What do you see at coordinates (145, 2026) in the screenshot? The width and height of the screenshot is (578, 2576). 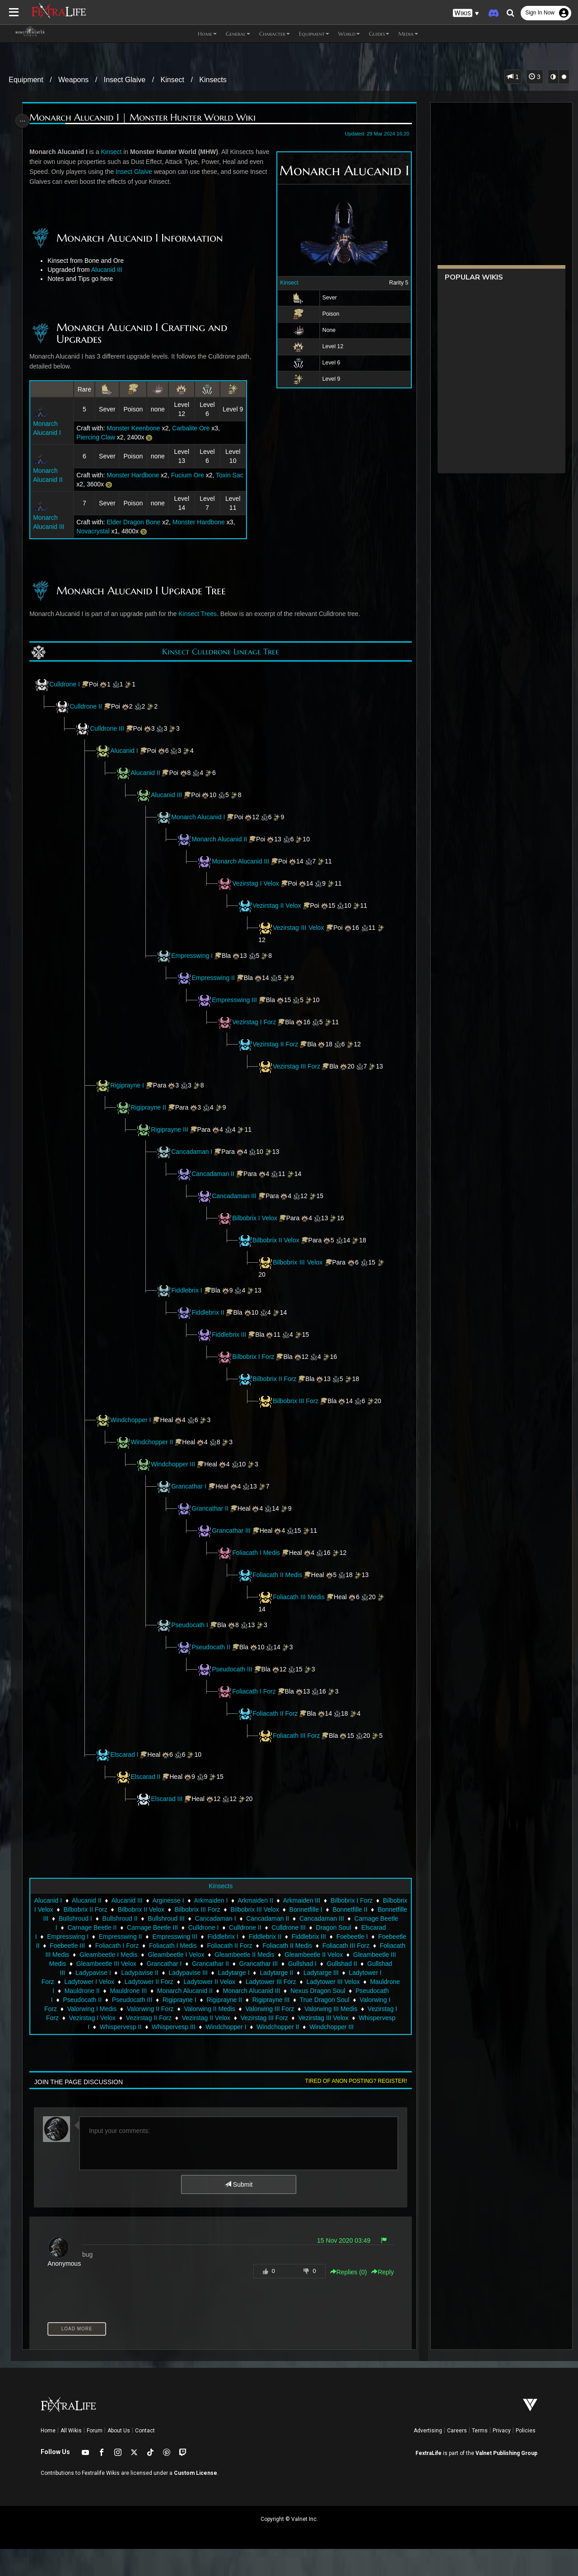 I see `Nexus Dragon Soul` at bounding box center [145, 2026].